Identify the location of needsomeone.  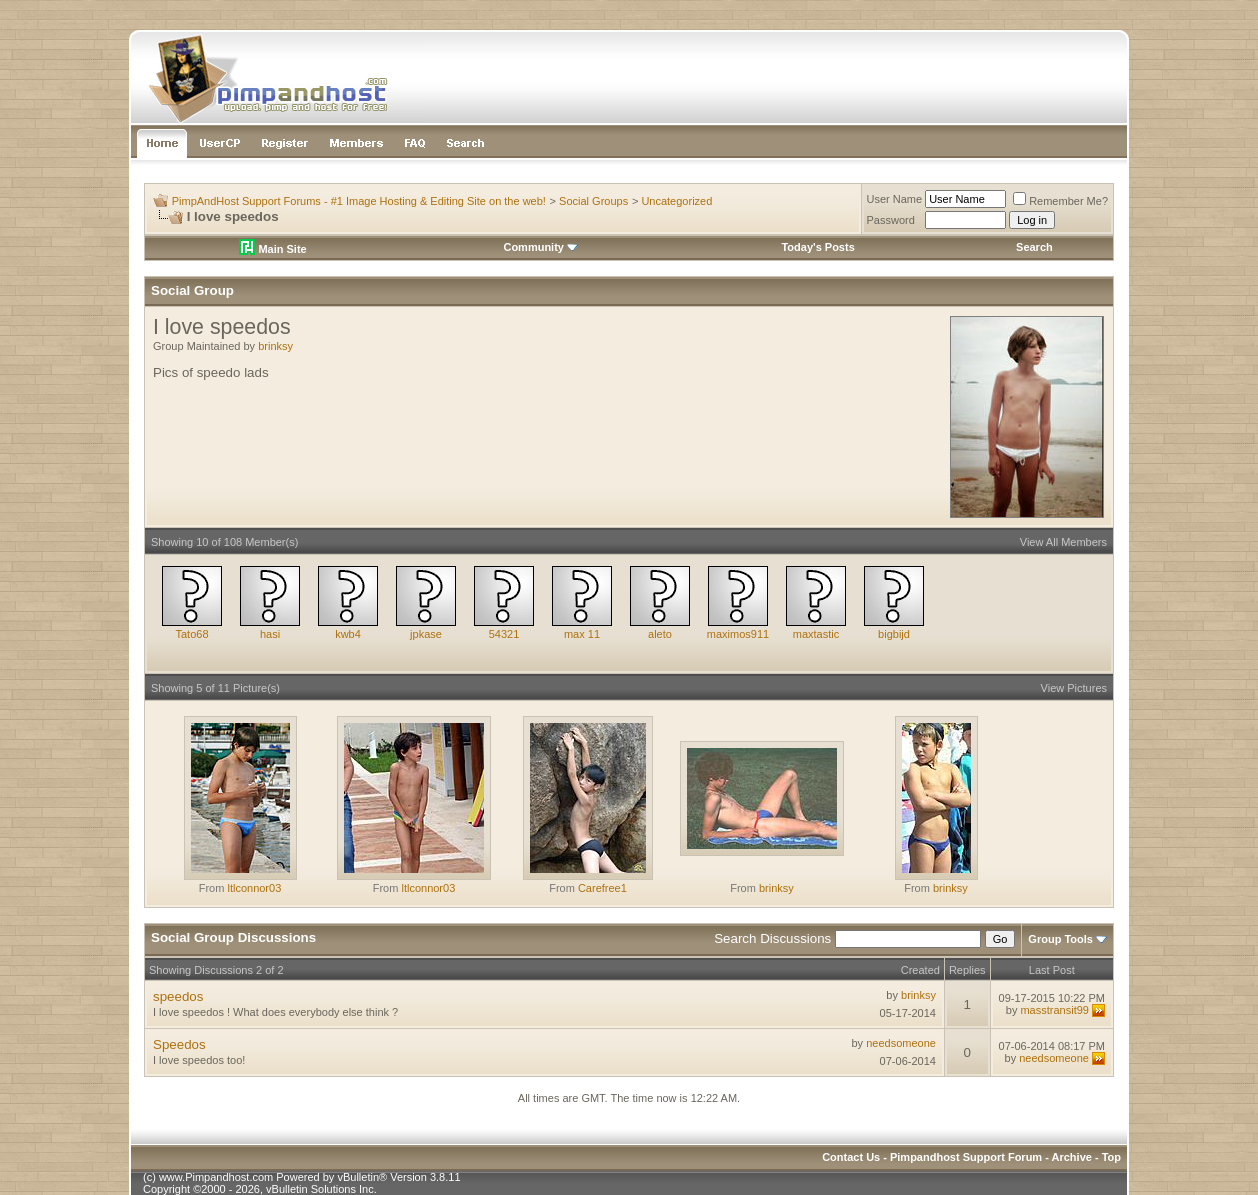
(901, 1043).